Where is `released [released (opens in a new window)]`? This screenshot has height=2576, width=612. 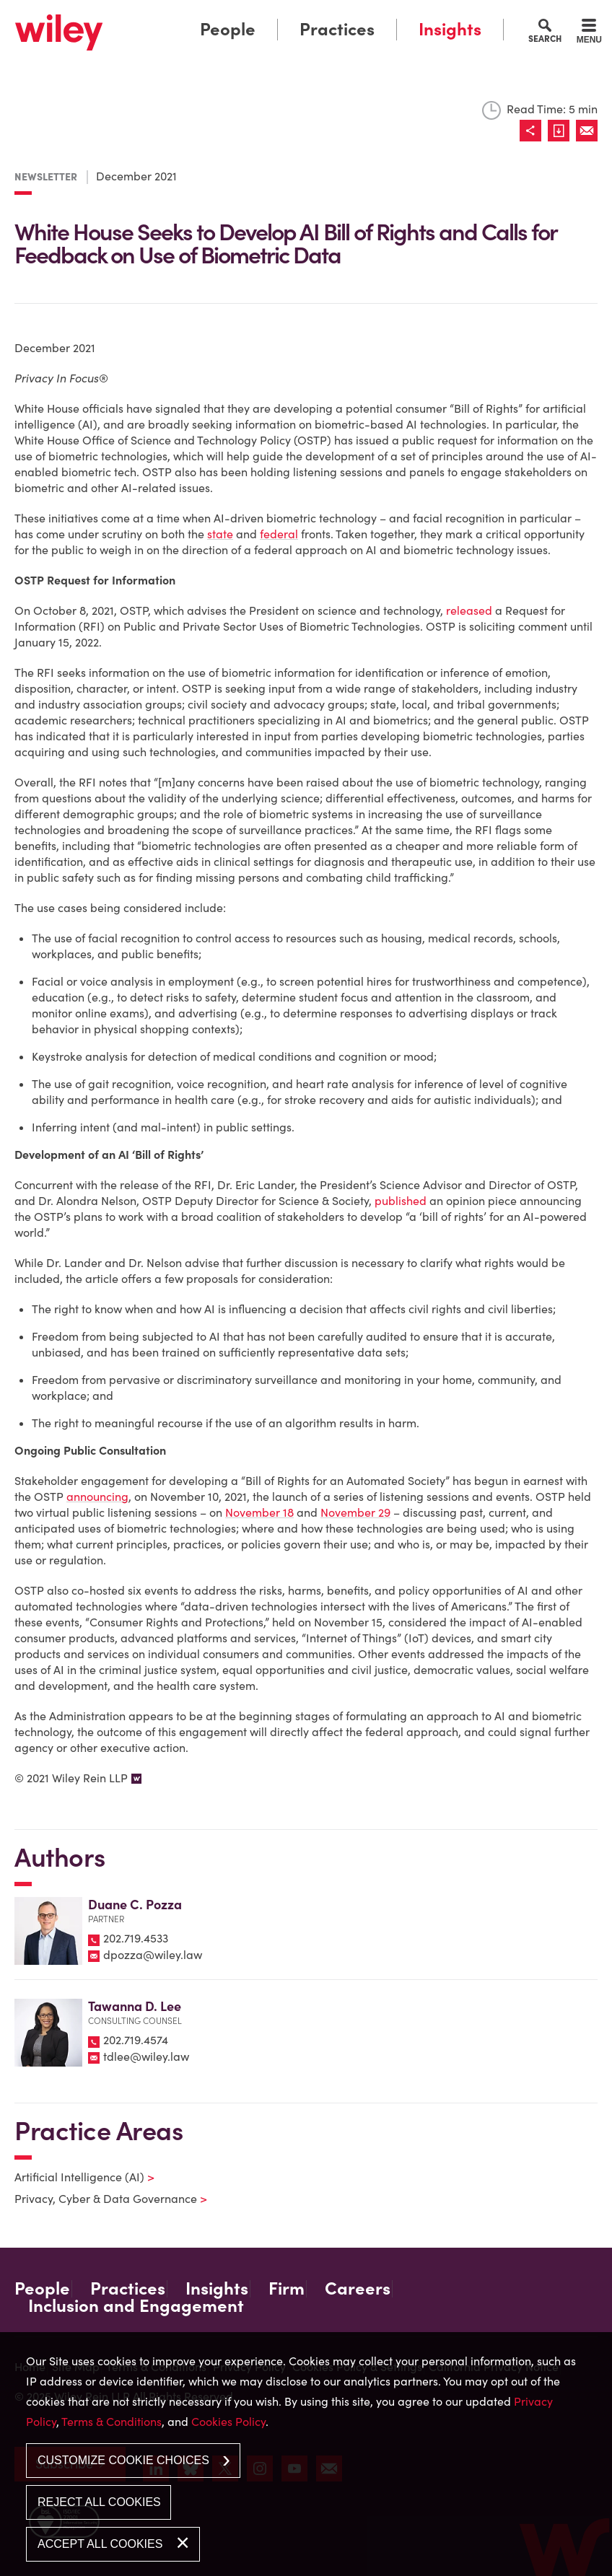
released [released (opens in a new window)] is located at coordinates (469, 610).